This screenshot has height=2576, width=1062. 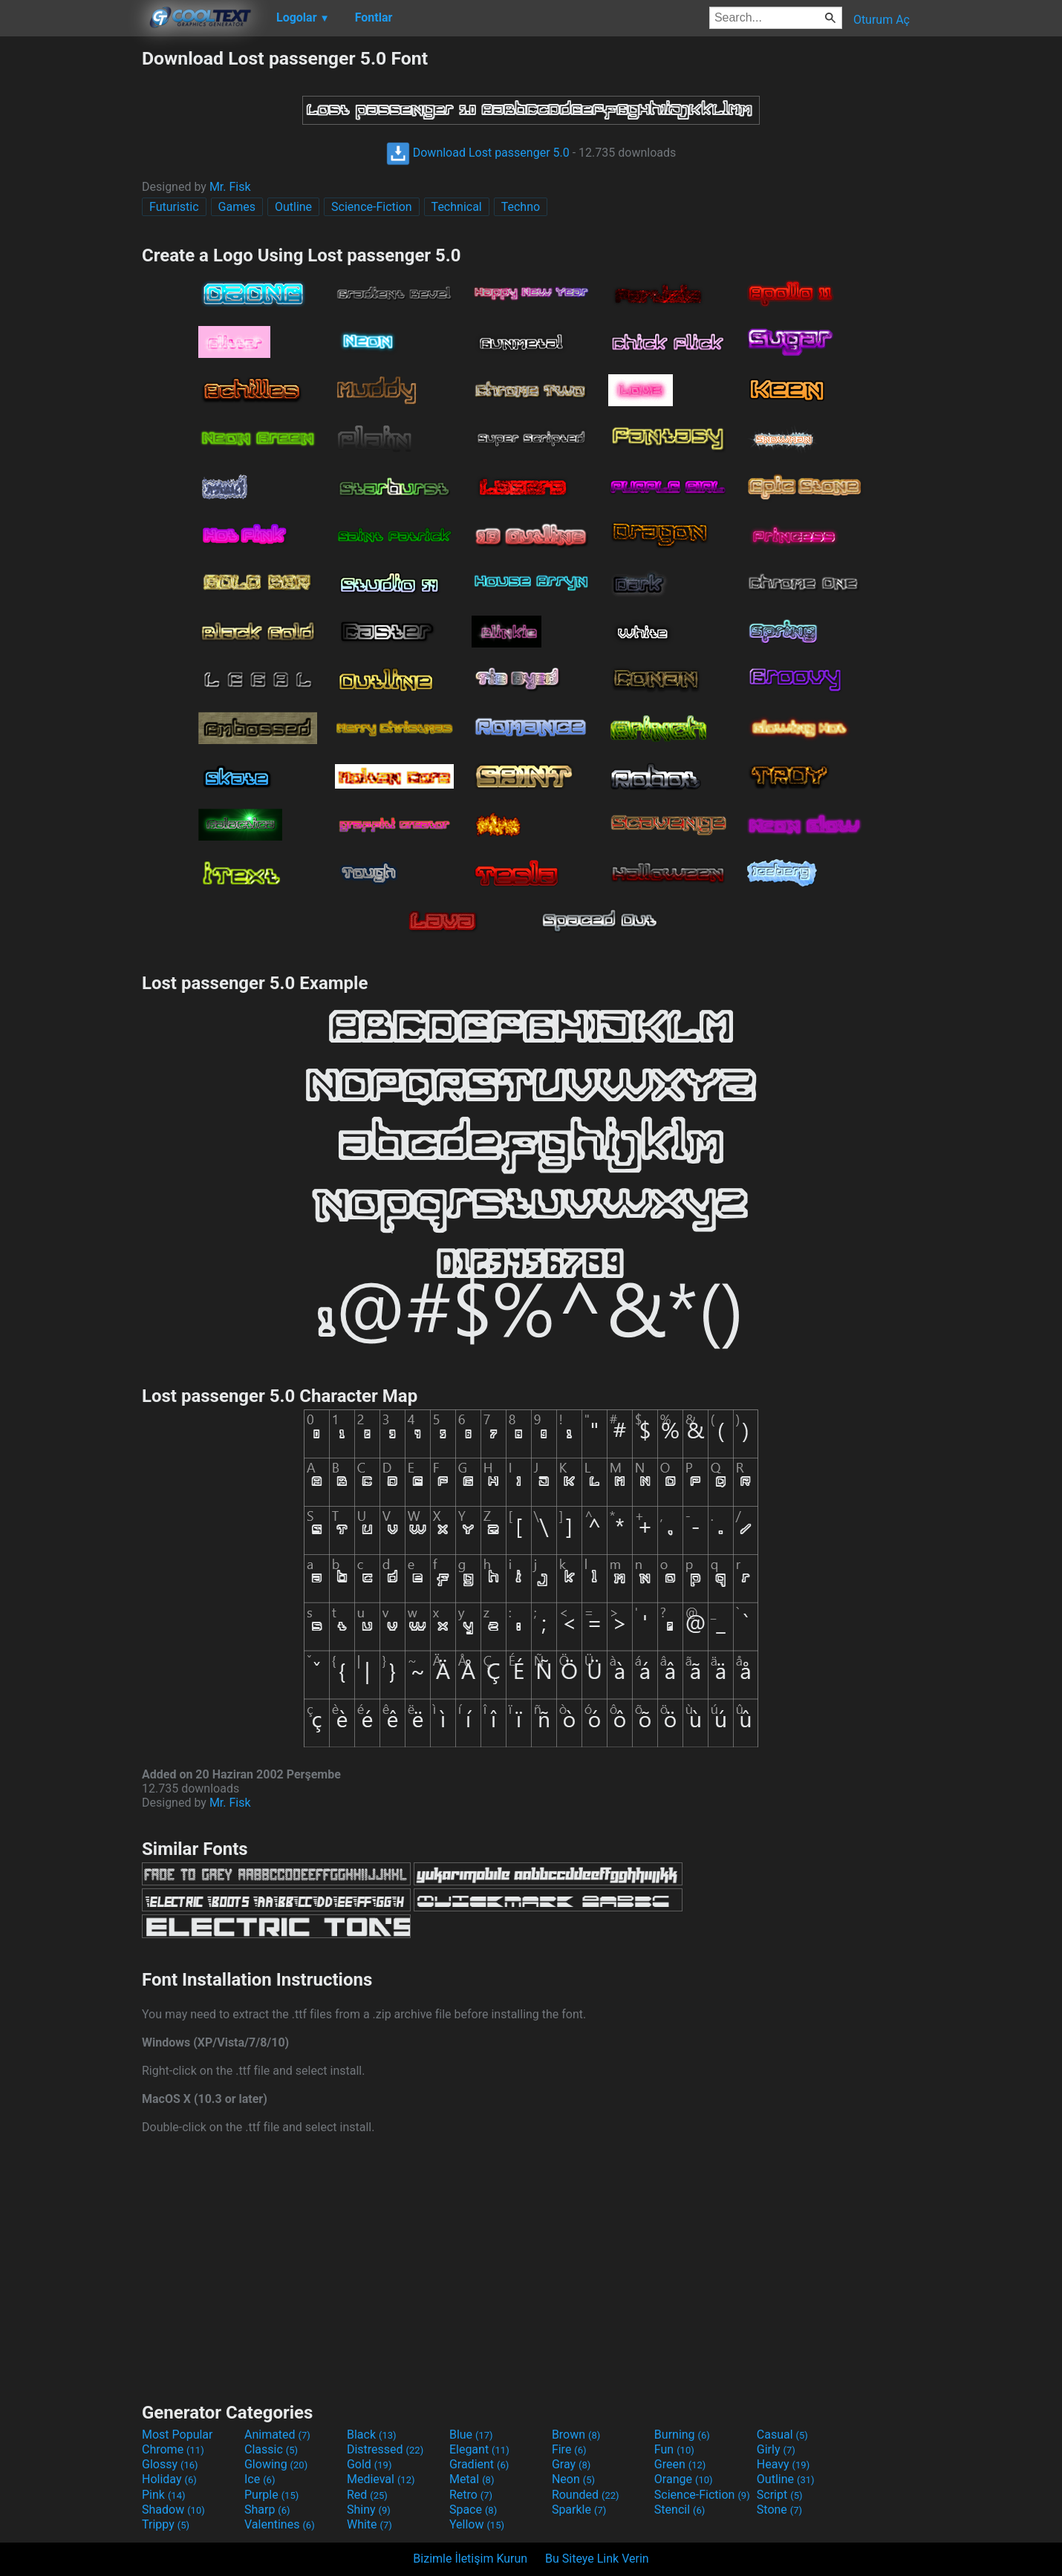 I want to click on Blue, so click(x=471, y=2434).